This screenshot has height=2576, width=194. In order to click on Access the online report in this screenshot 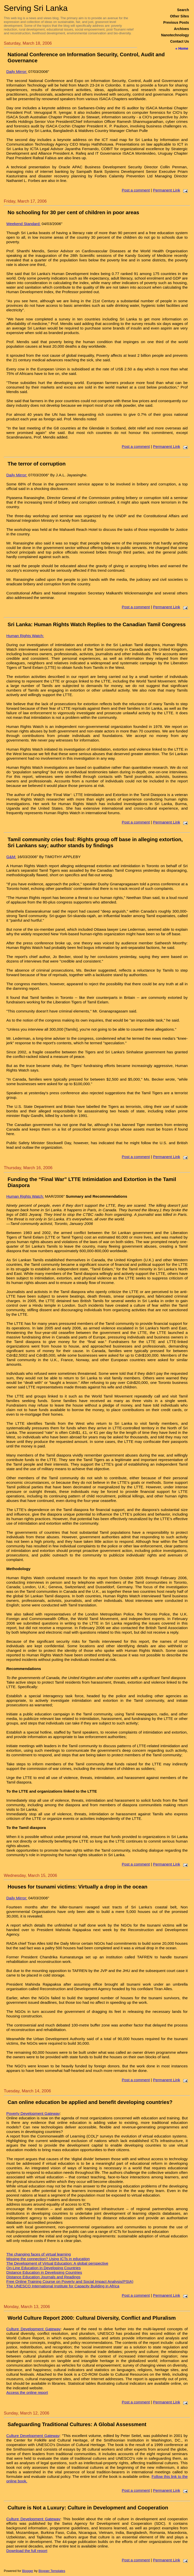, I will do `click(27, 2392)`.